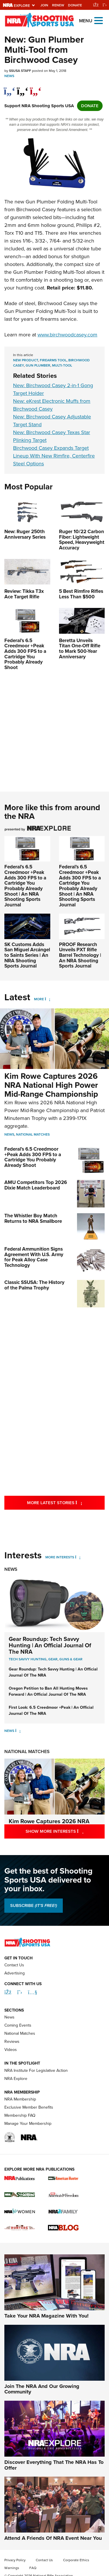 The image size is (109, 2576). I want to click on Privacy Policy, so click(15, 2560).